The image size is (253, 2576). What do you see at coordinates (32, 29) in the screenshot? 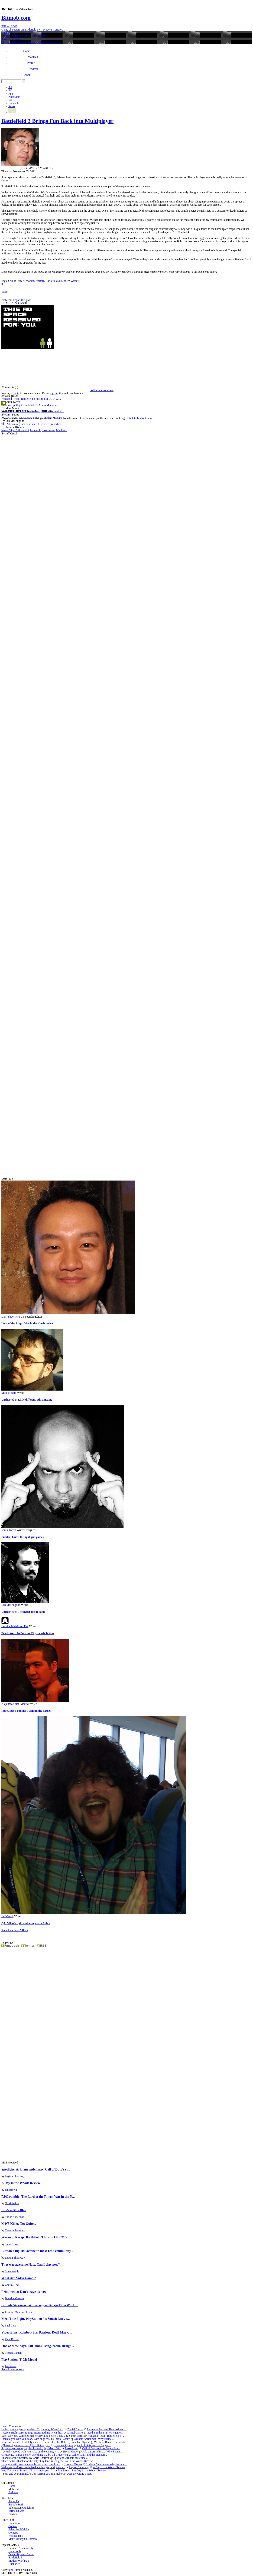
I see `Game characters on Battlefield 3 vs. Modern Warfare 3` at bounding box center [32, 29].